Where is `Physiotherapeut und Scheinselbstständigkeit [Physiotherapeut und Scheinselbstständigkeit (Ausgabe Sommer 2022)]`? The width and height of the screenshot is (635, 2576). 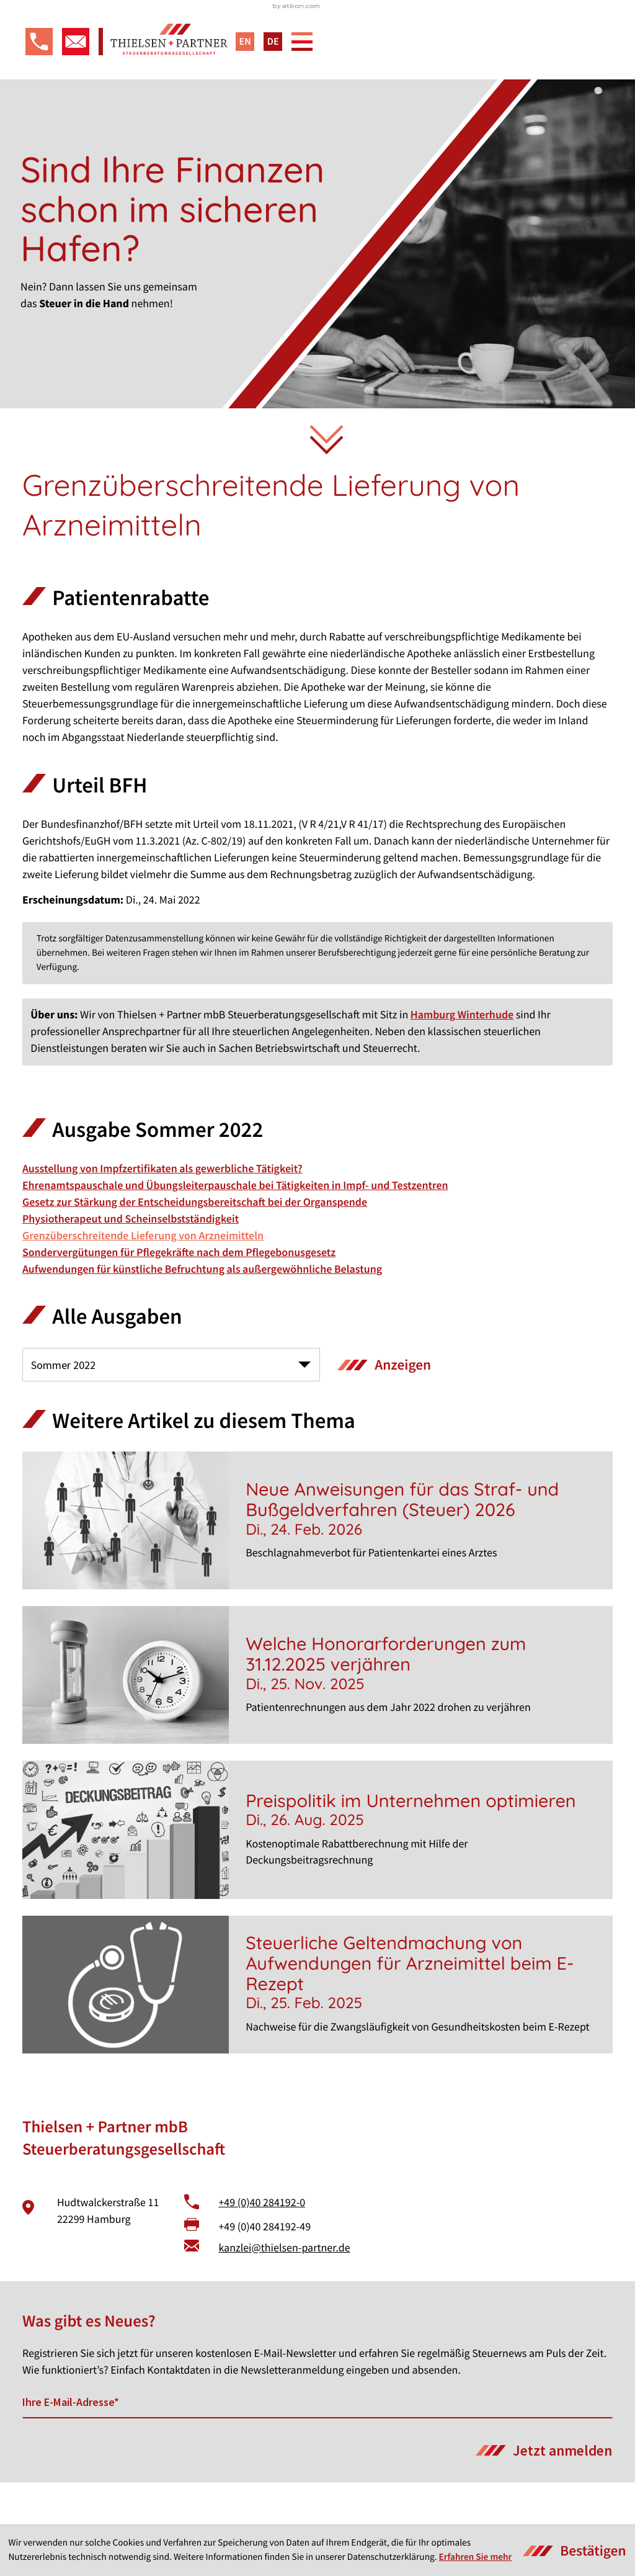
Physiotherapeut und Scheinselbstständigkeit [Physiotherapeut und Scheinselbstständigkeit (Ausgabe Sommer 2022)] is located at coordinates (130, 1261).